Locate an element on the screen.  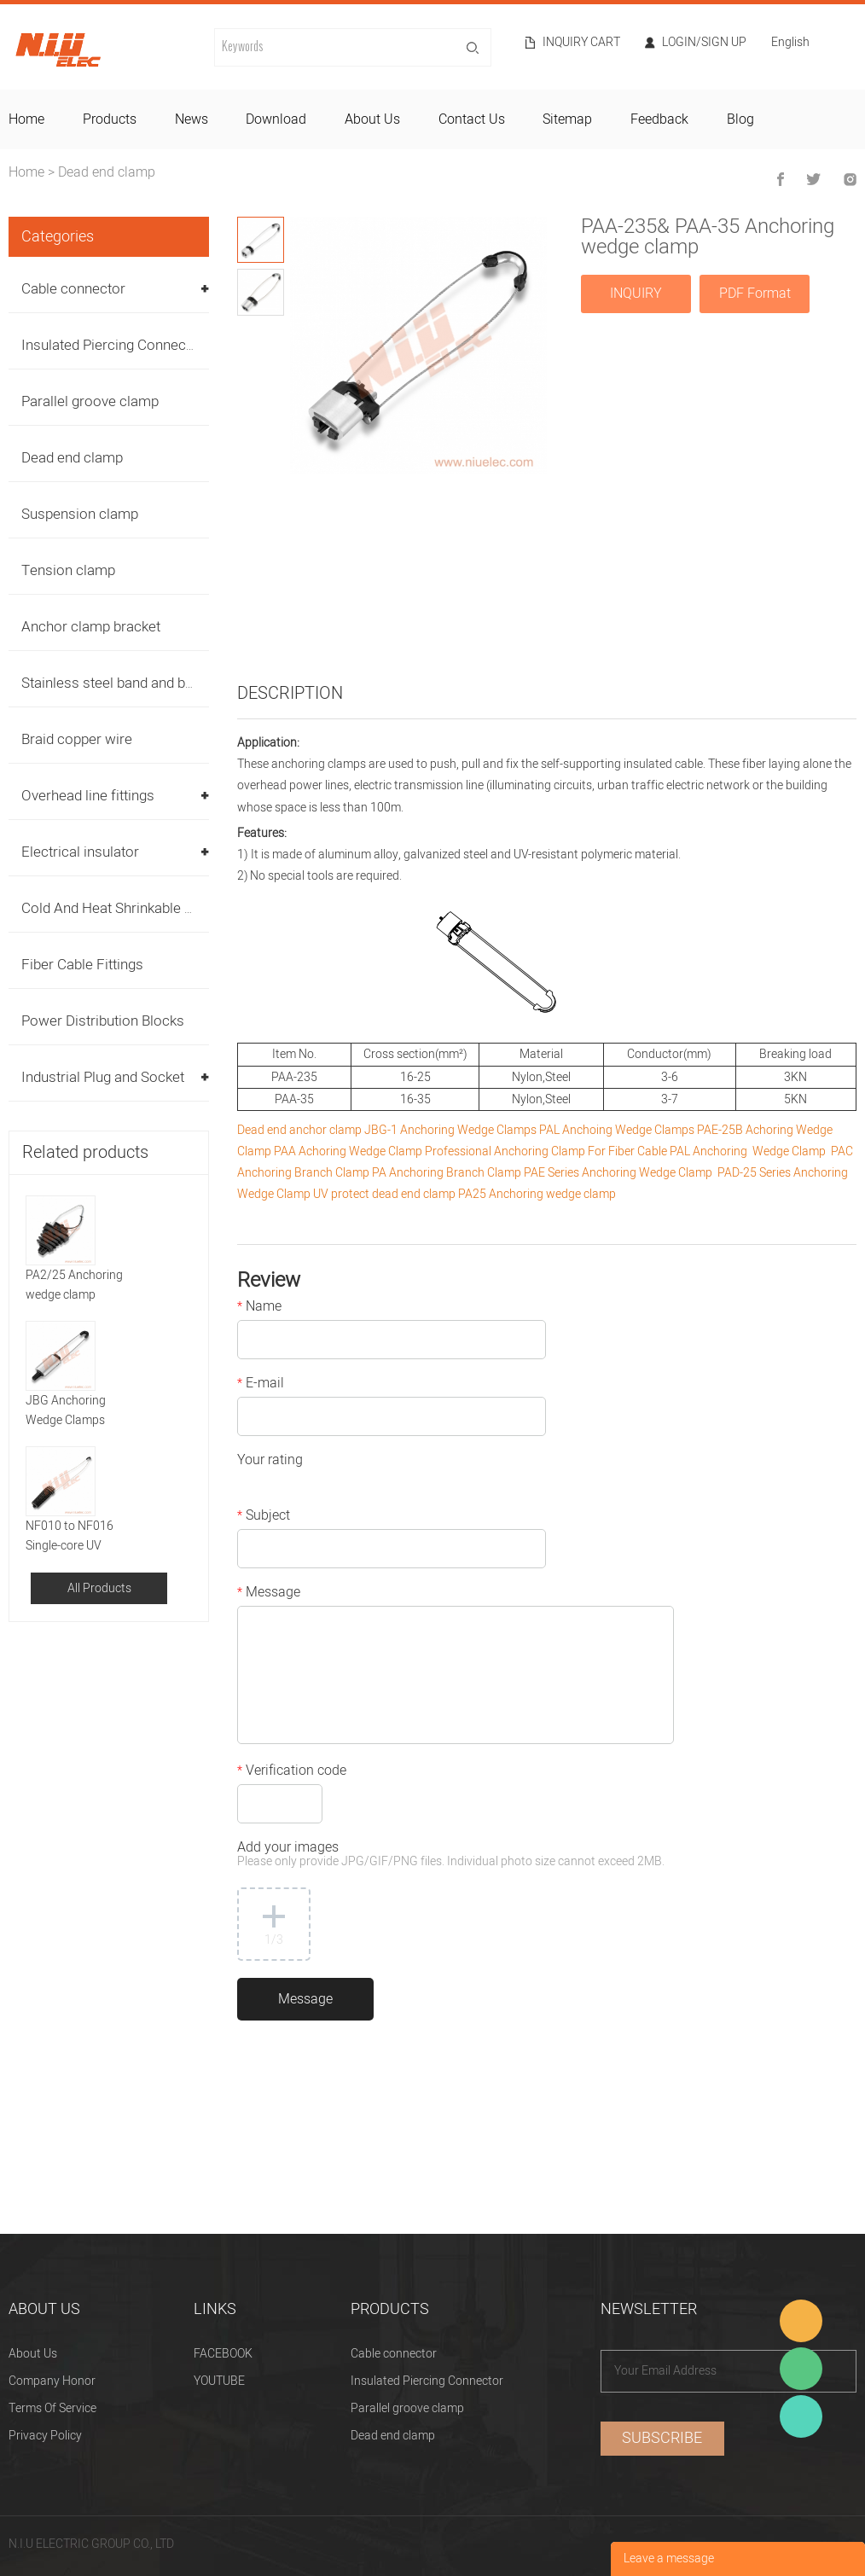
FACEBOOK is located at coordinates (223, 2354).